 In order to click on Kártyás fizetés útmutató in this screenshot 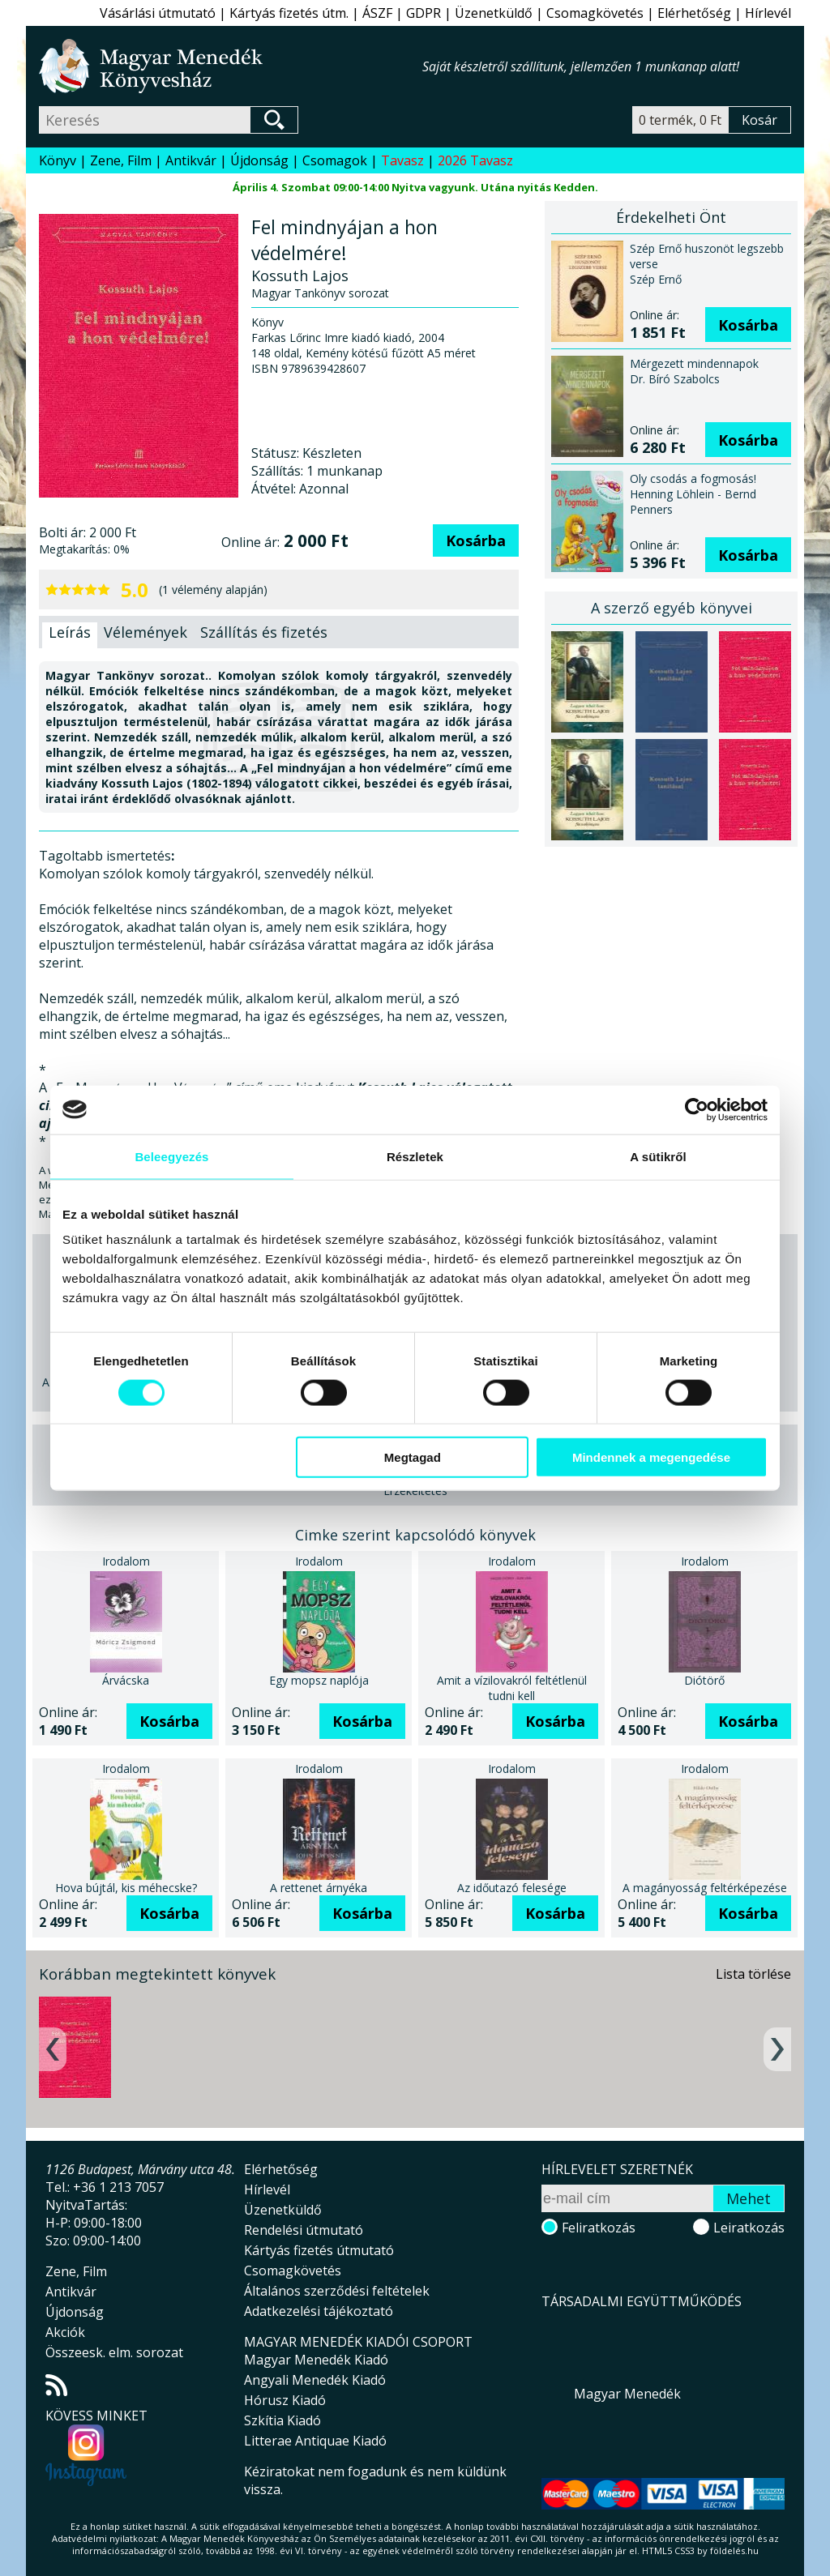, I will do `click(319, 2250)`.